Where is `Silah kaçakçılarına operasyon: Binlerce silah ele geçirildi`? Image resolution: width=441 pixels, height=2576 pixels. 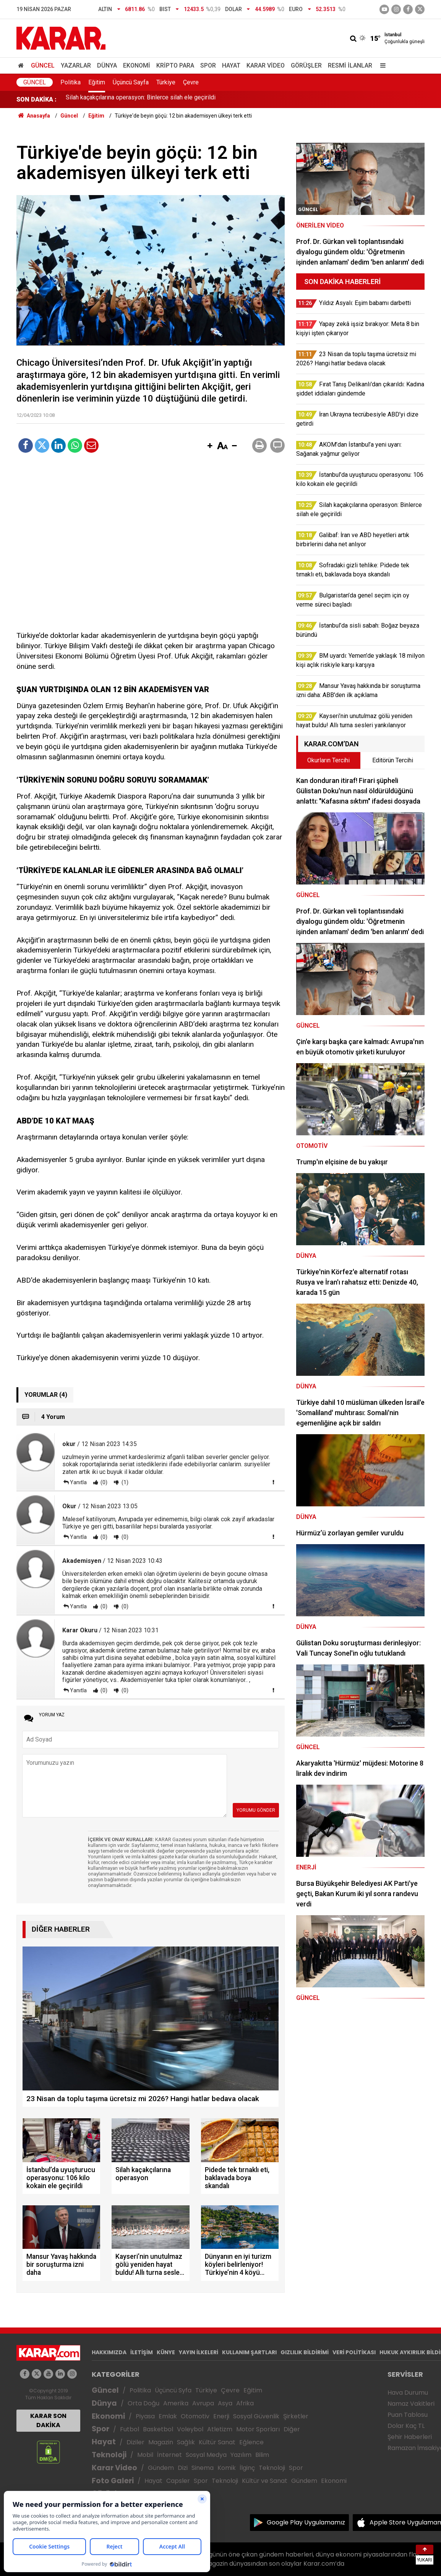 Silah kaçakçılarına operasyon: Binlerce silah ele geçirildi is located at coordinates (141, 99).